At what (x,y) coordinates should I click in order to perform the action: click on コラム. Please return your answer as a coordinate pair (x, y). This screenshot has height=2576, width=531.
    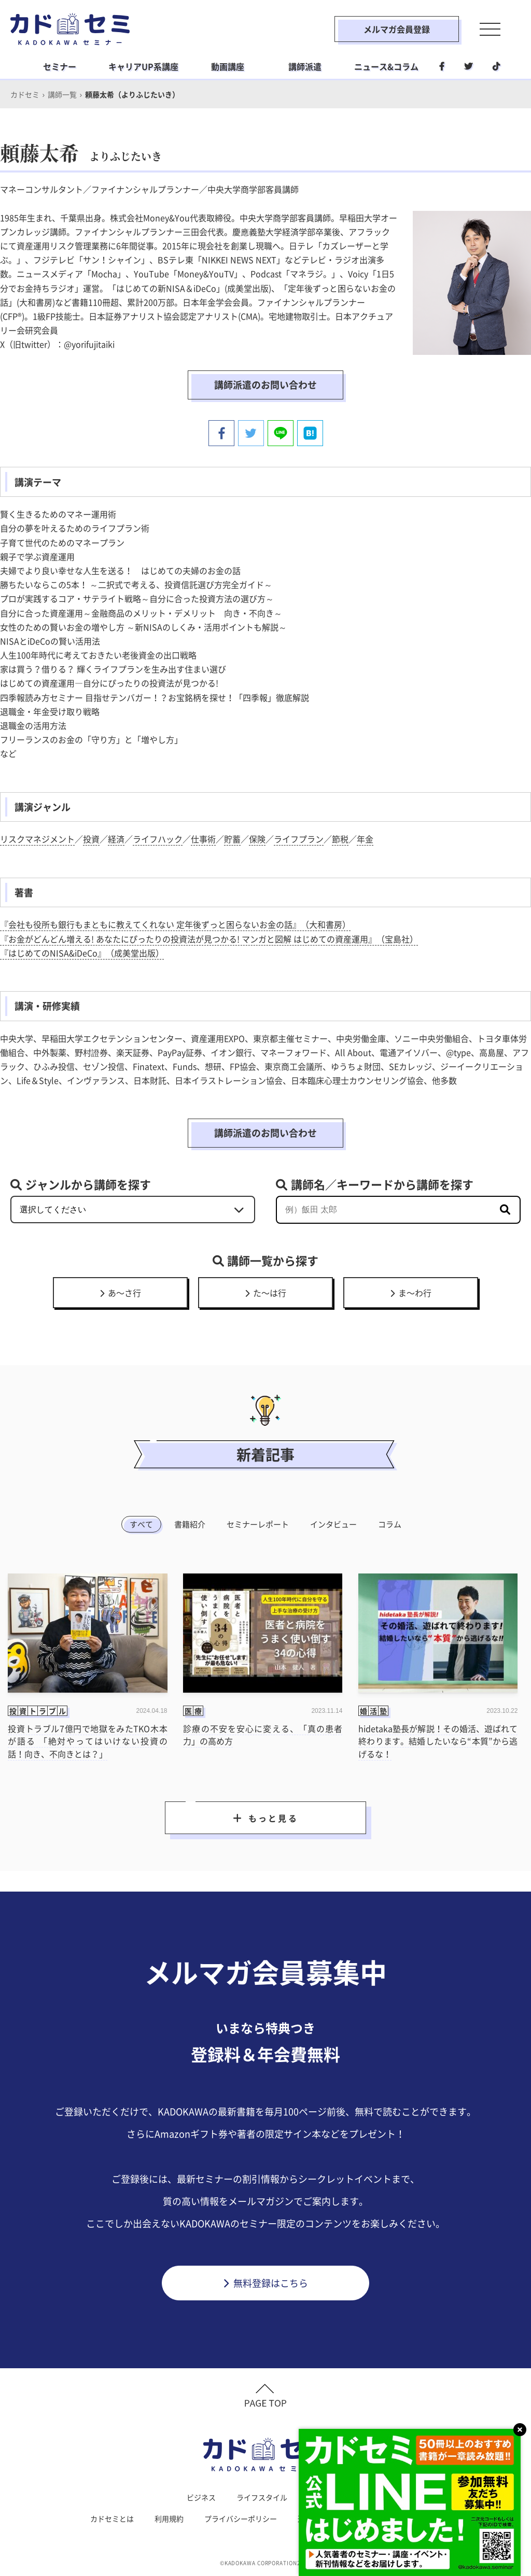
    Looking at the image, I should click on (389, 1524).